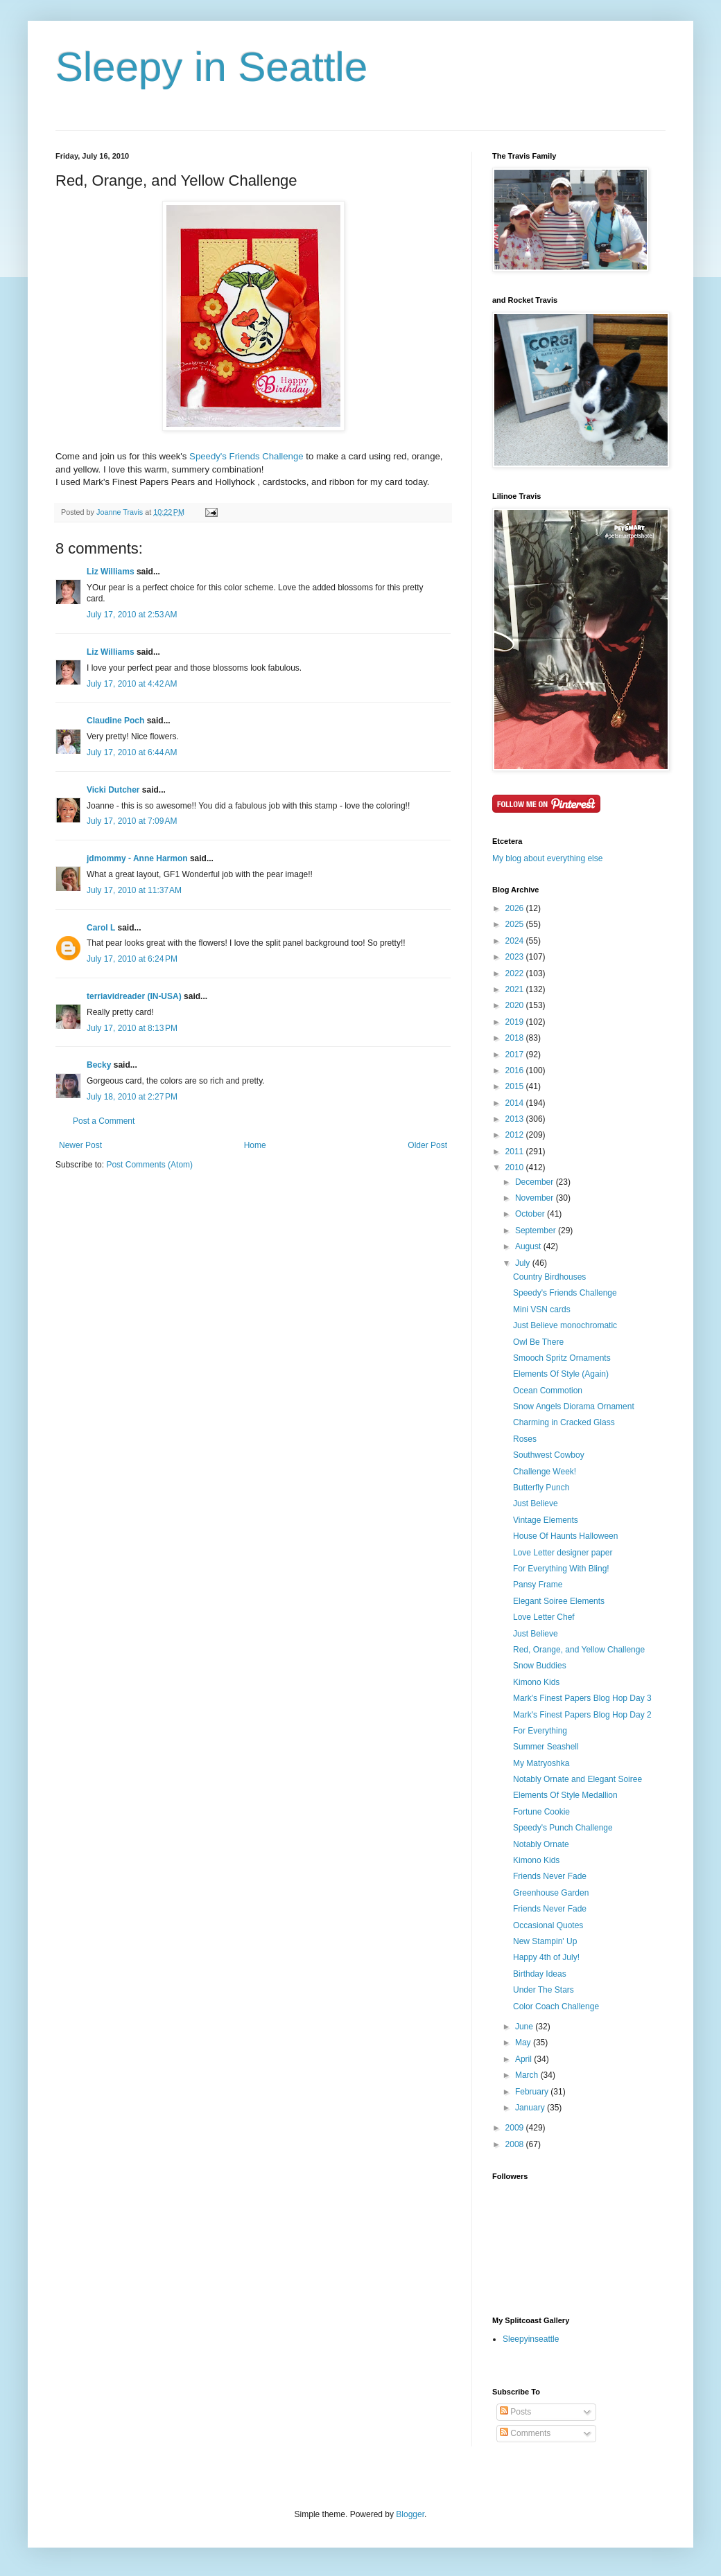  Describe the element at coordinates (542, 1309) in the screenshot. I see `Mini VSN cards` at that location.